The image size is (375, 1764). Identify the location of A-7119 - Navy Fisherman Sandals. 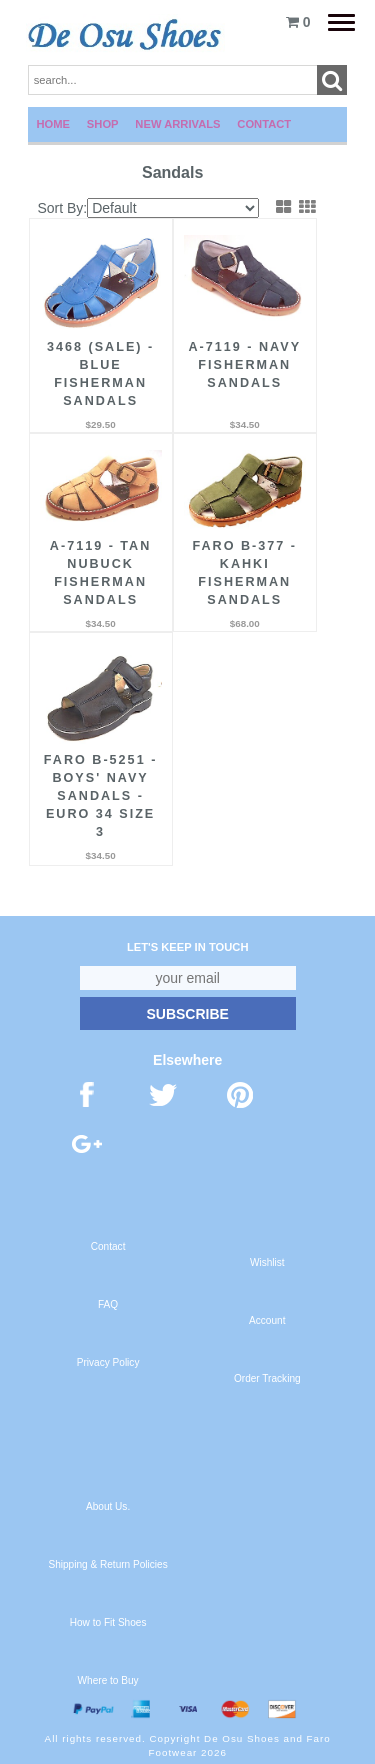
(245, 365).